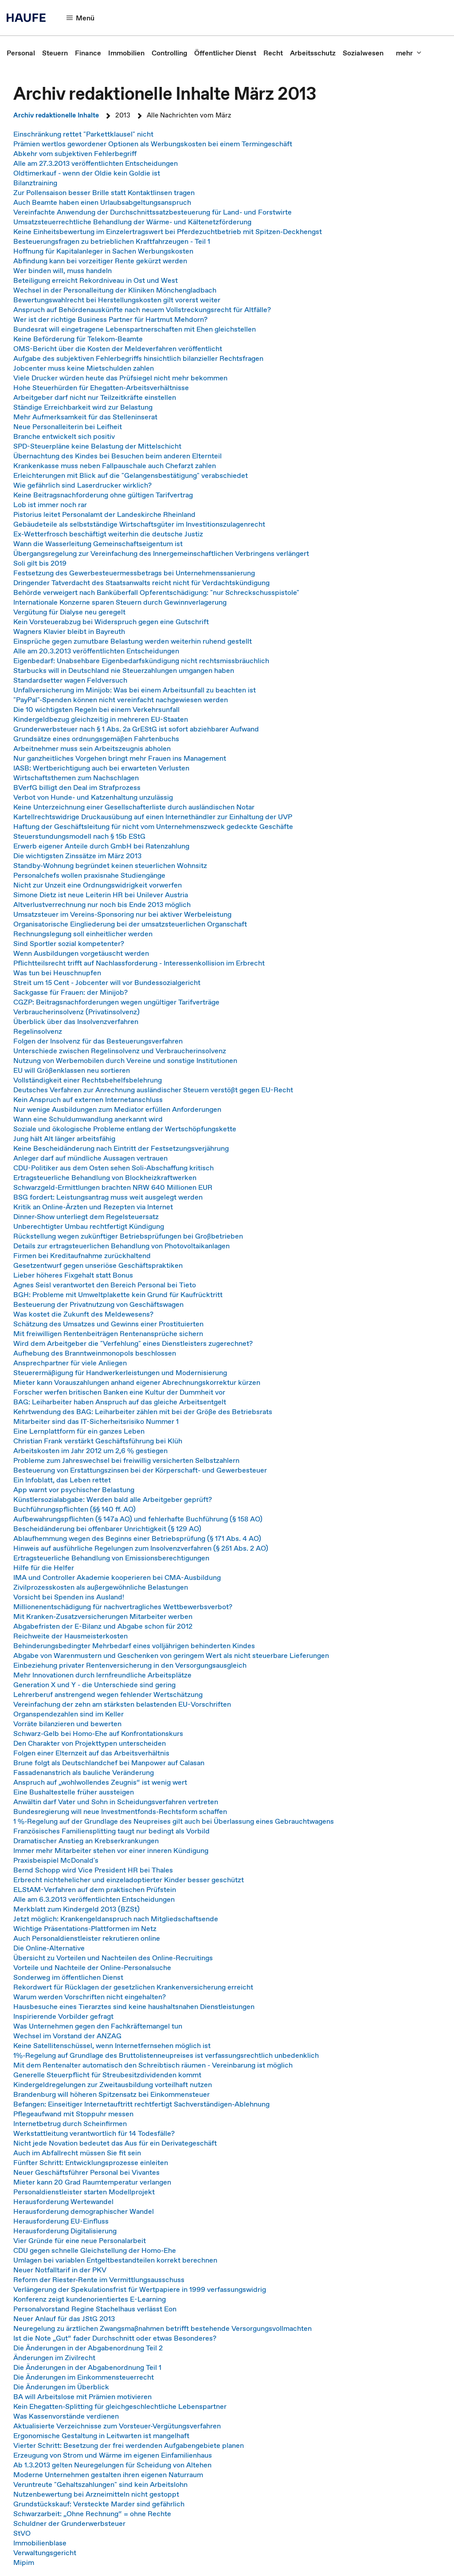  What do you see at coordinates (139, 2289) in the screenshot?
I see `Verlängerung der Spekulationsfrist für Wertpapiere in 1999 verfassungswidrig` at bounding box center [139, 2289].